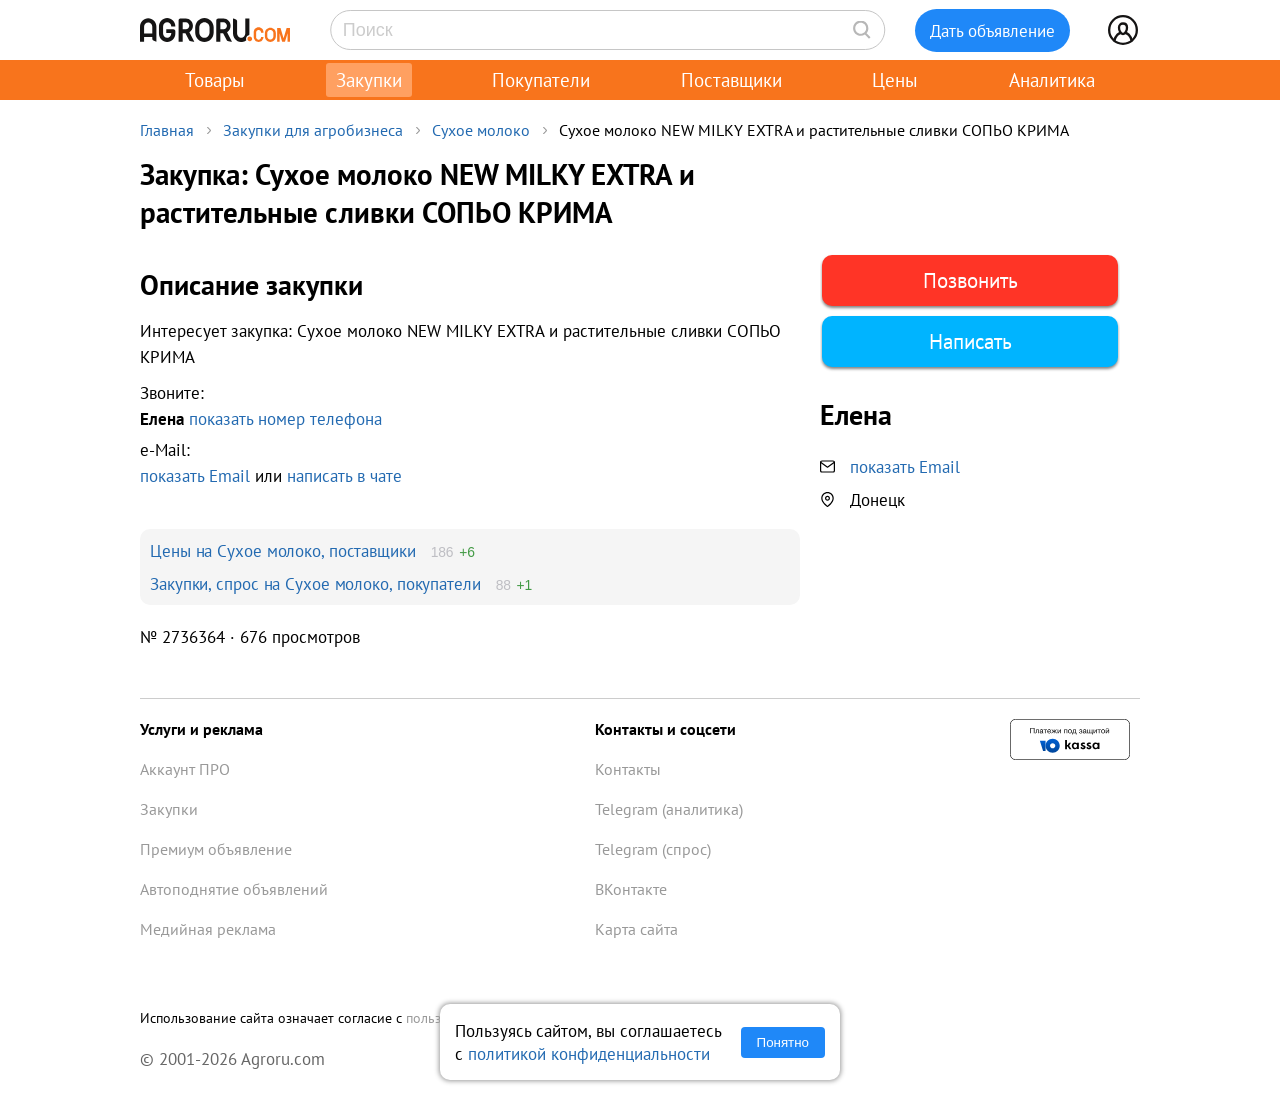  I want to click on Telegram (аналитика), so click(669, 809).